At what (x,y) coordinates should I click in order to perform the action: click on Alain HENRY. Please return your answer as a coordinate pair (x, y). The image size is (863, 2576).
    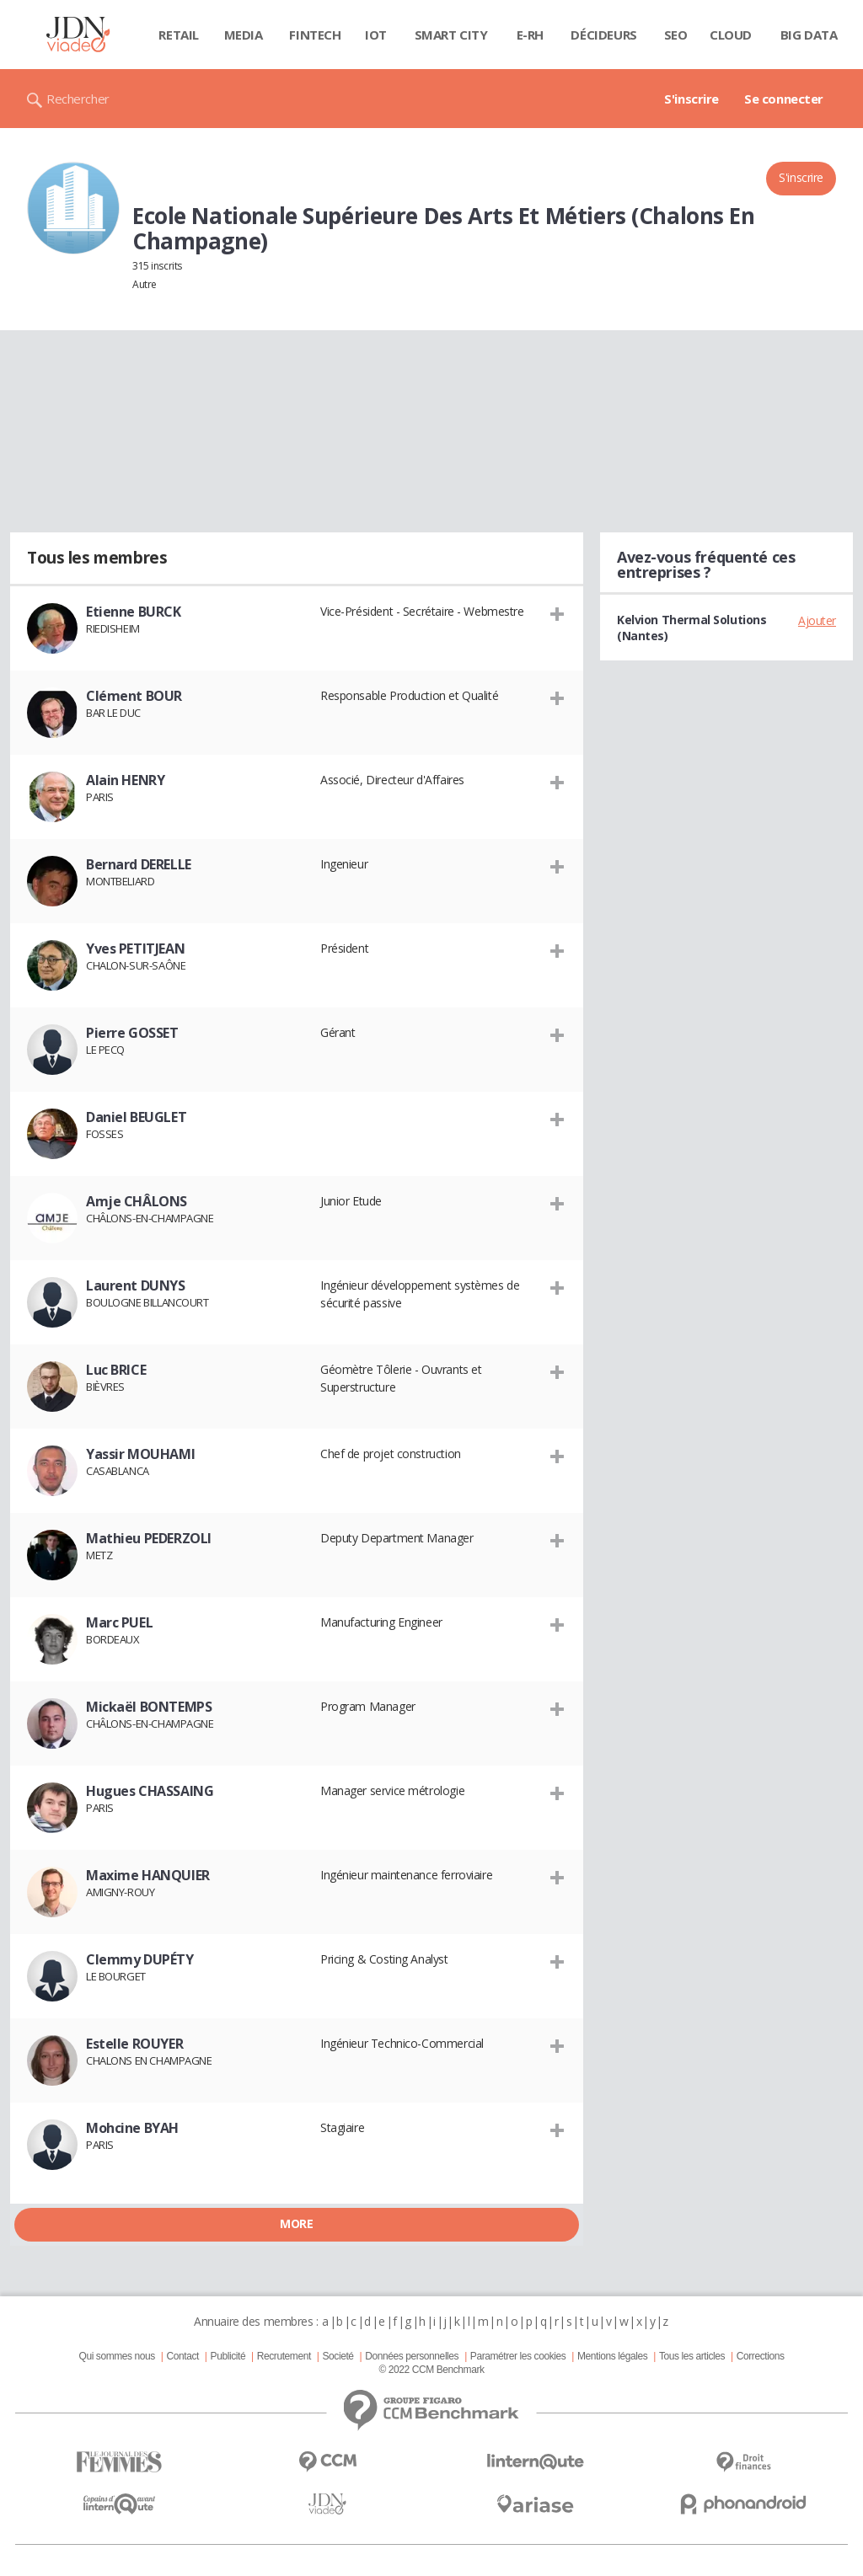
    Looking at the image, I should click on (125, 780).